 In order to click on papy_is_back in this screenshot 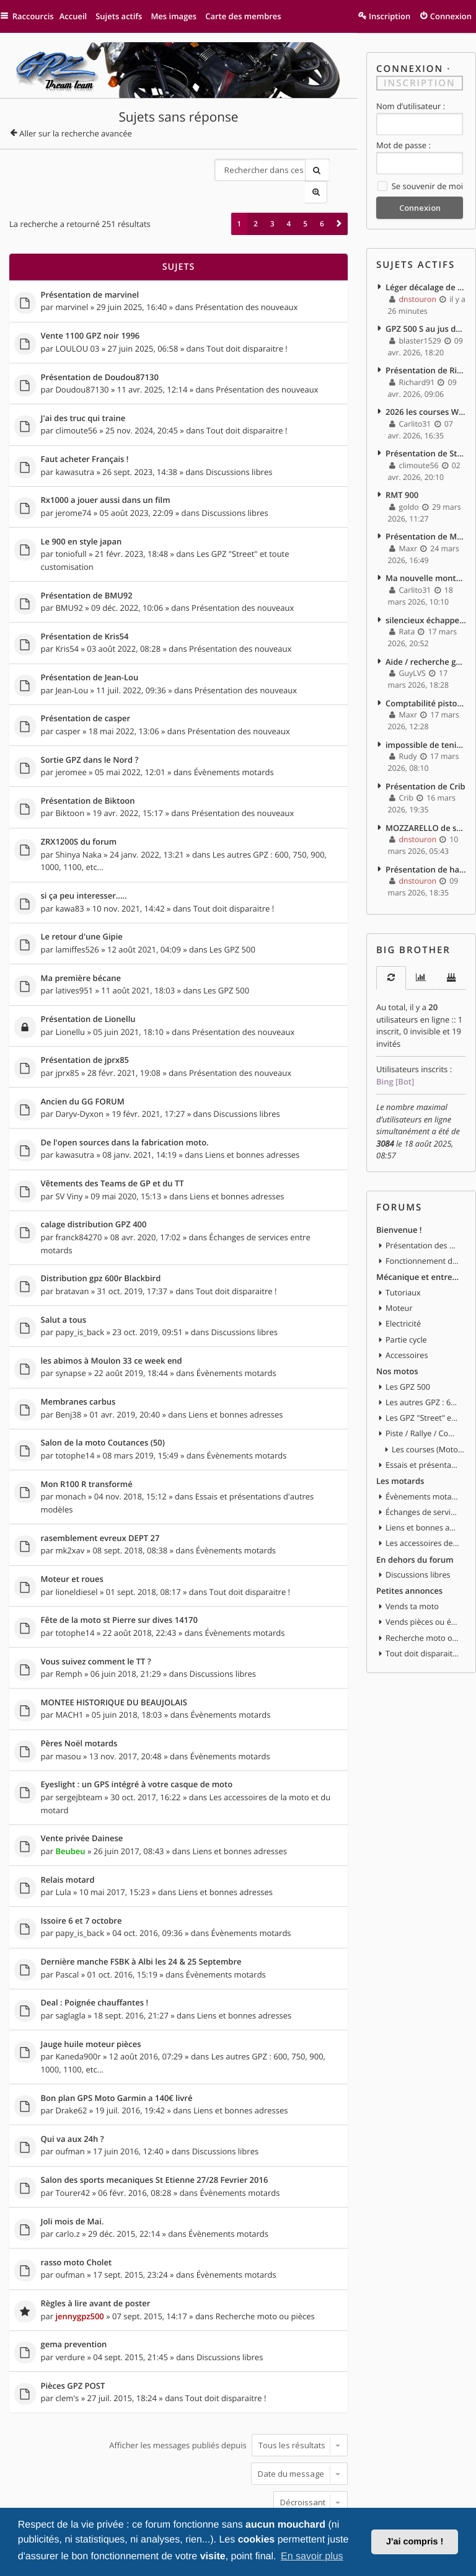, I will do `click(79, 1287)`.